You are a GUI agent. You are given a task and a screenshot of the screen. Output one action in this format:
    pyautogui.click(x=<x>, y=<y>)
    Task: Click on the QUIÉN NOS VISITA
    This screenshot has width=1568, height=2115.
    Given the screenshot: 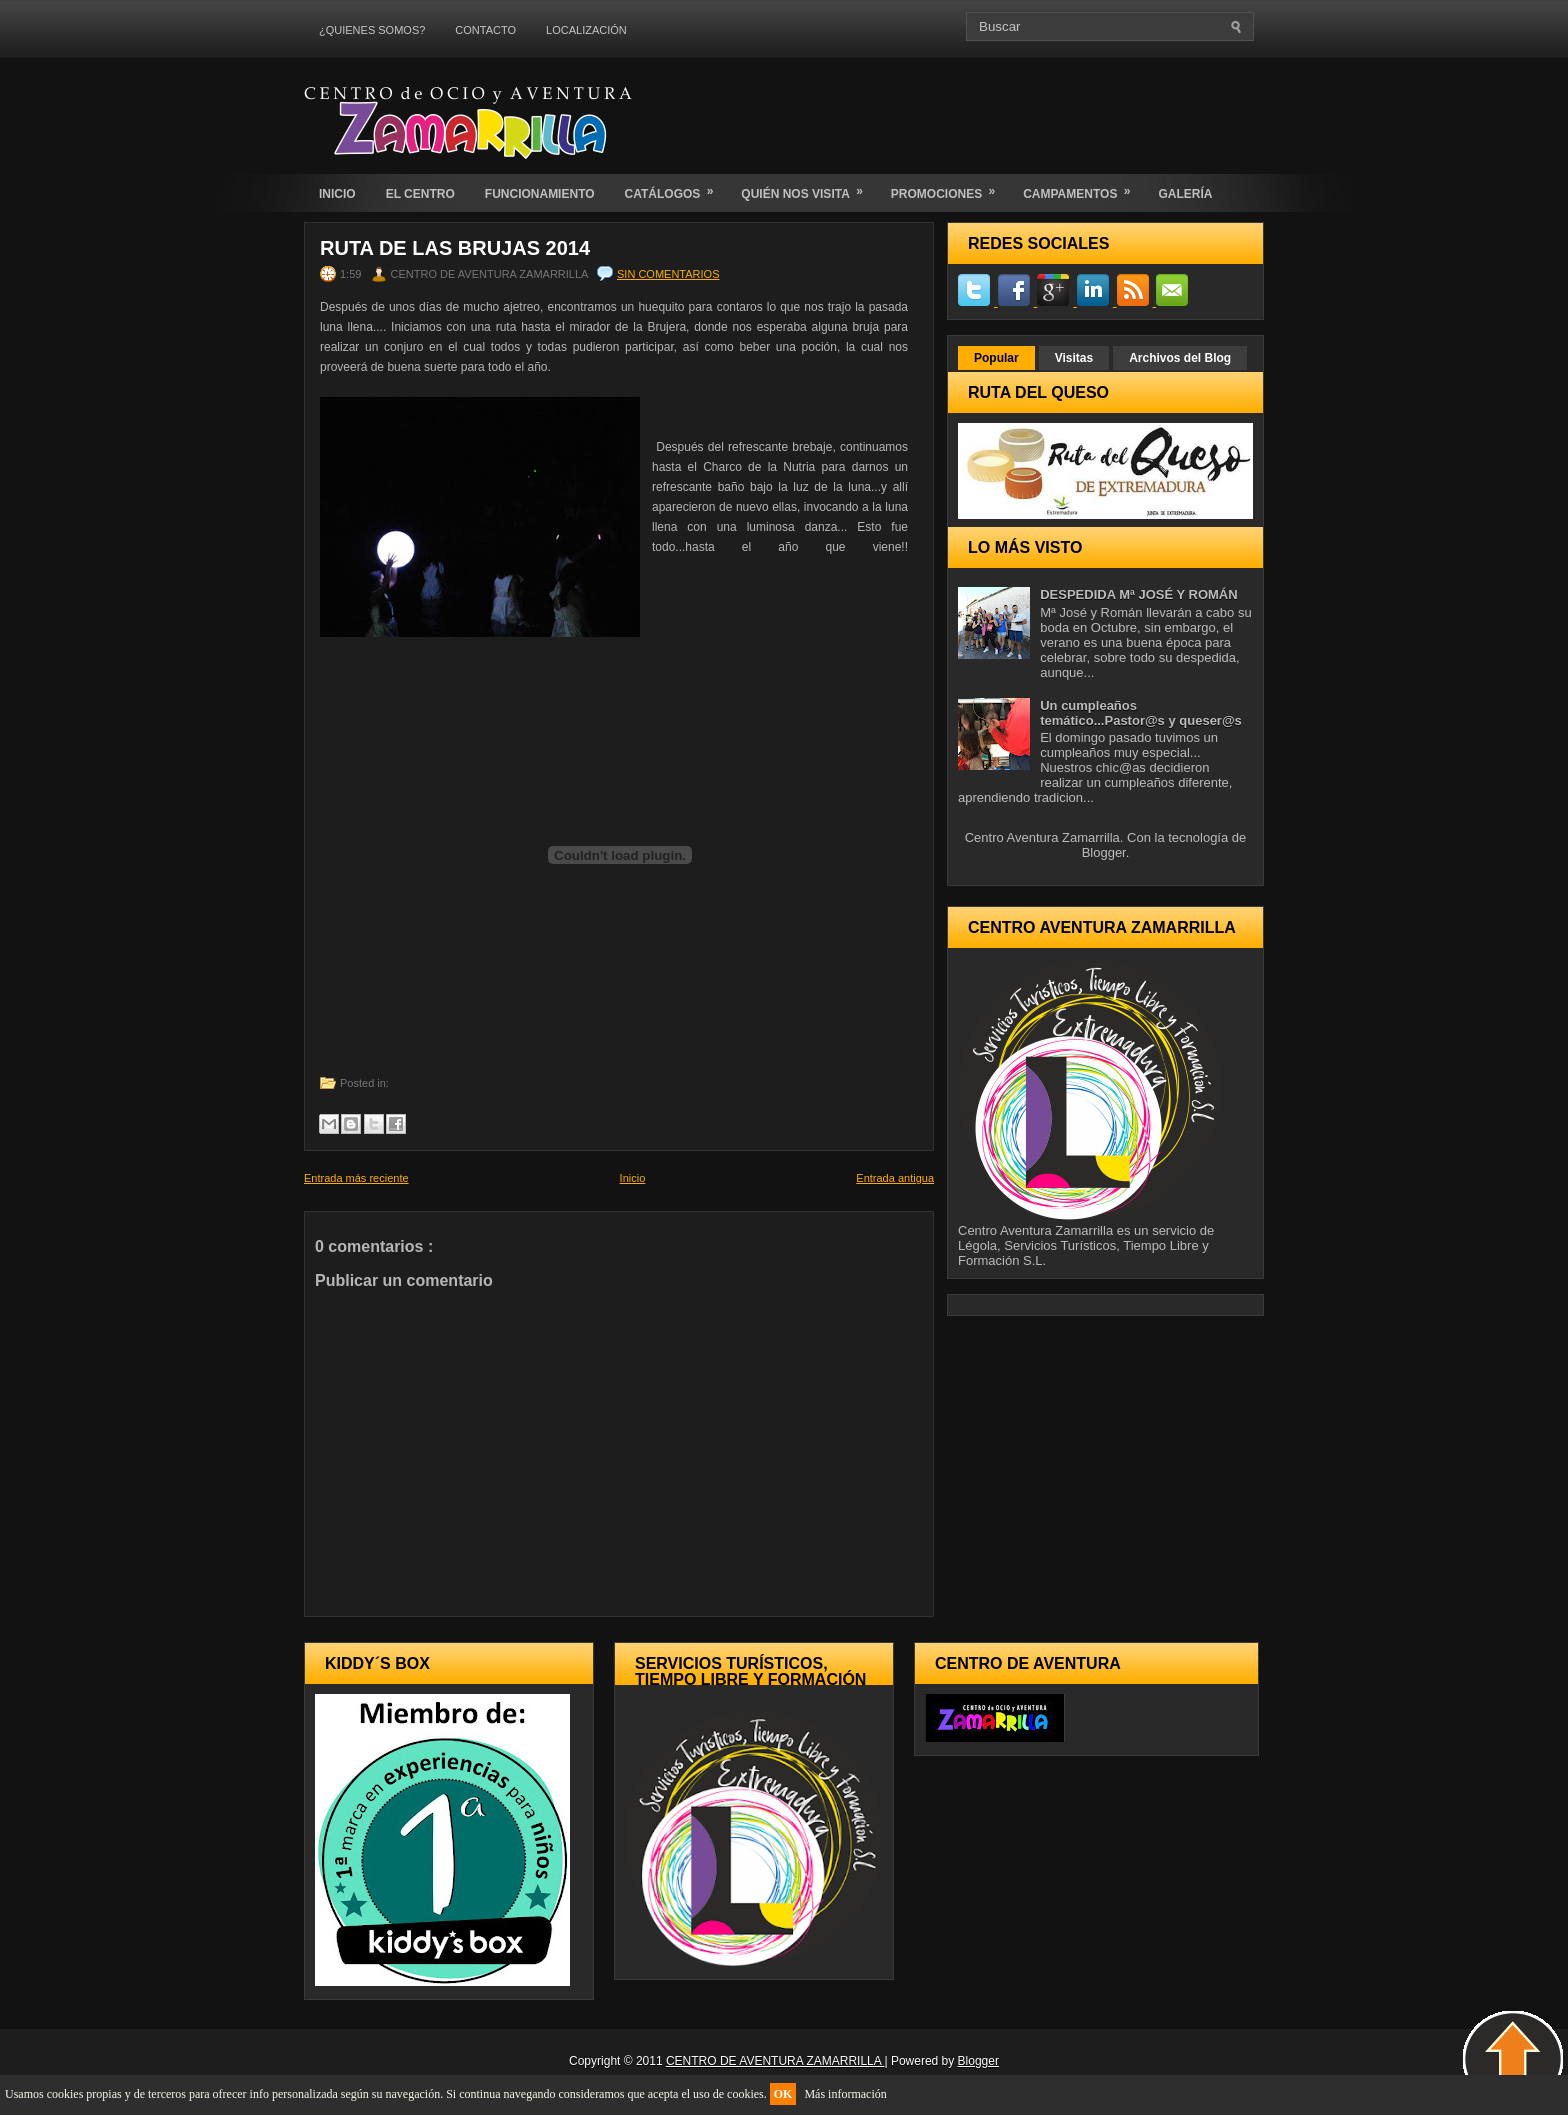 What is the action you would take?
    pyautogui.click(x=808, y=187)
    